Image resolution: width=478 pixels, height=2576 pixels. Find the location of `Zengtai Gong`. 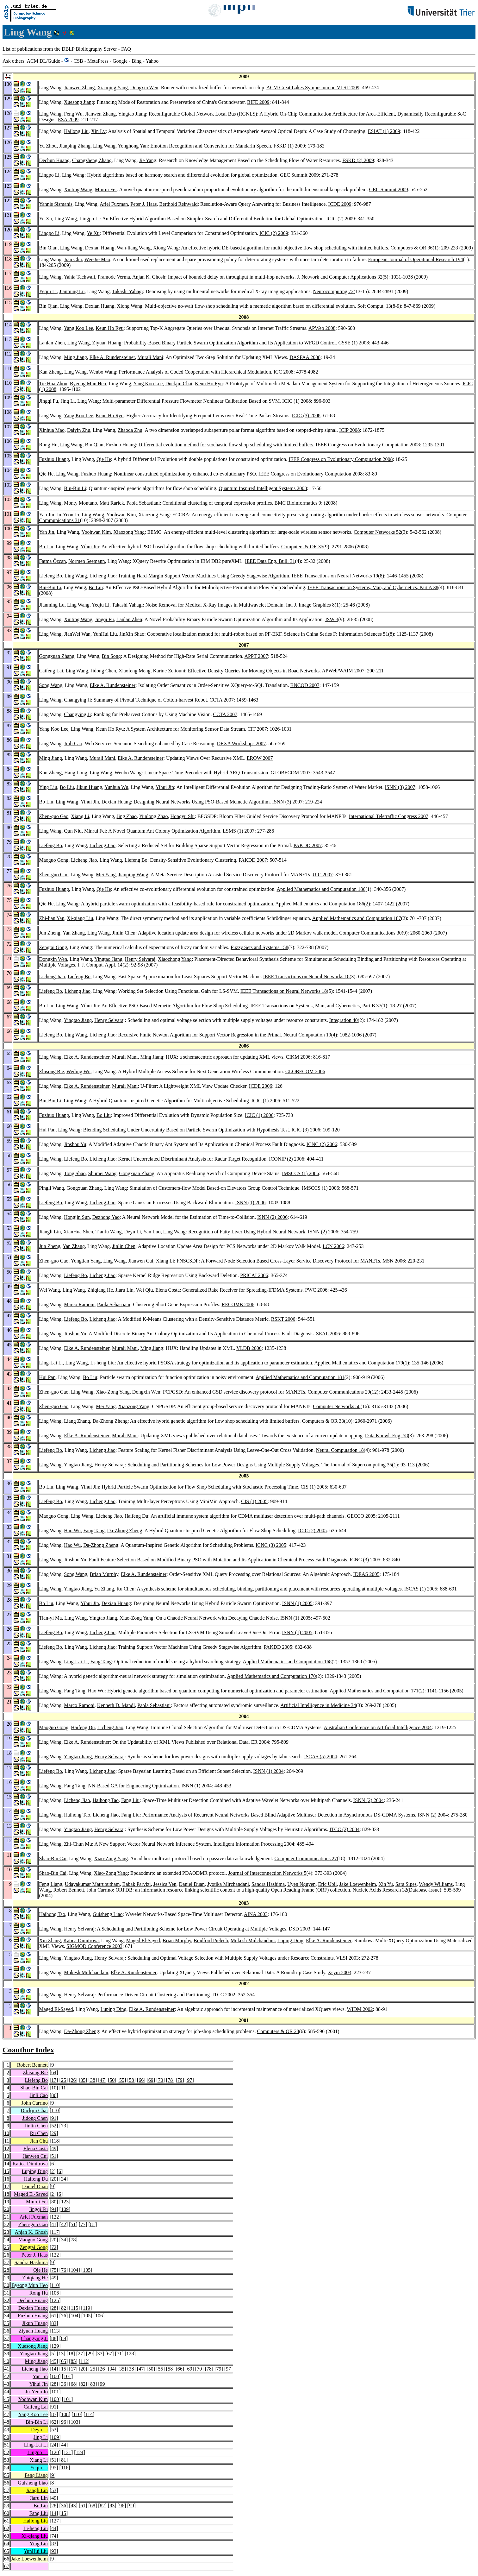

Zengtai Gong is located at coordinates (53, 947).